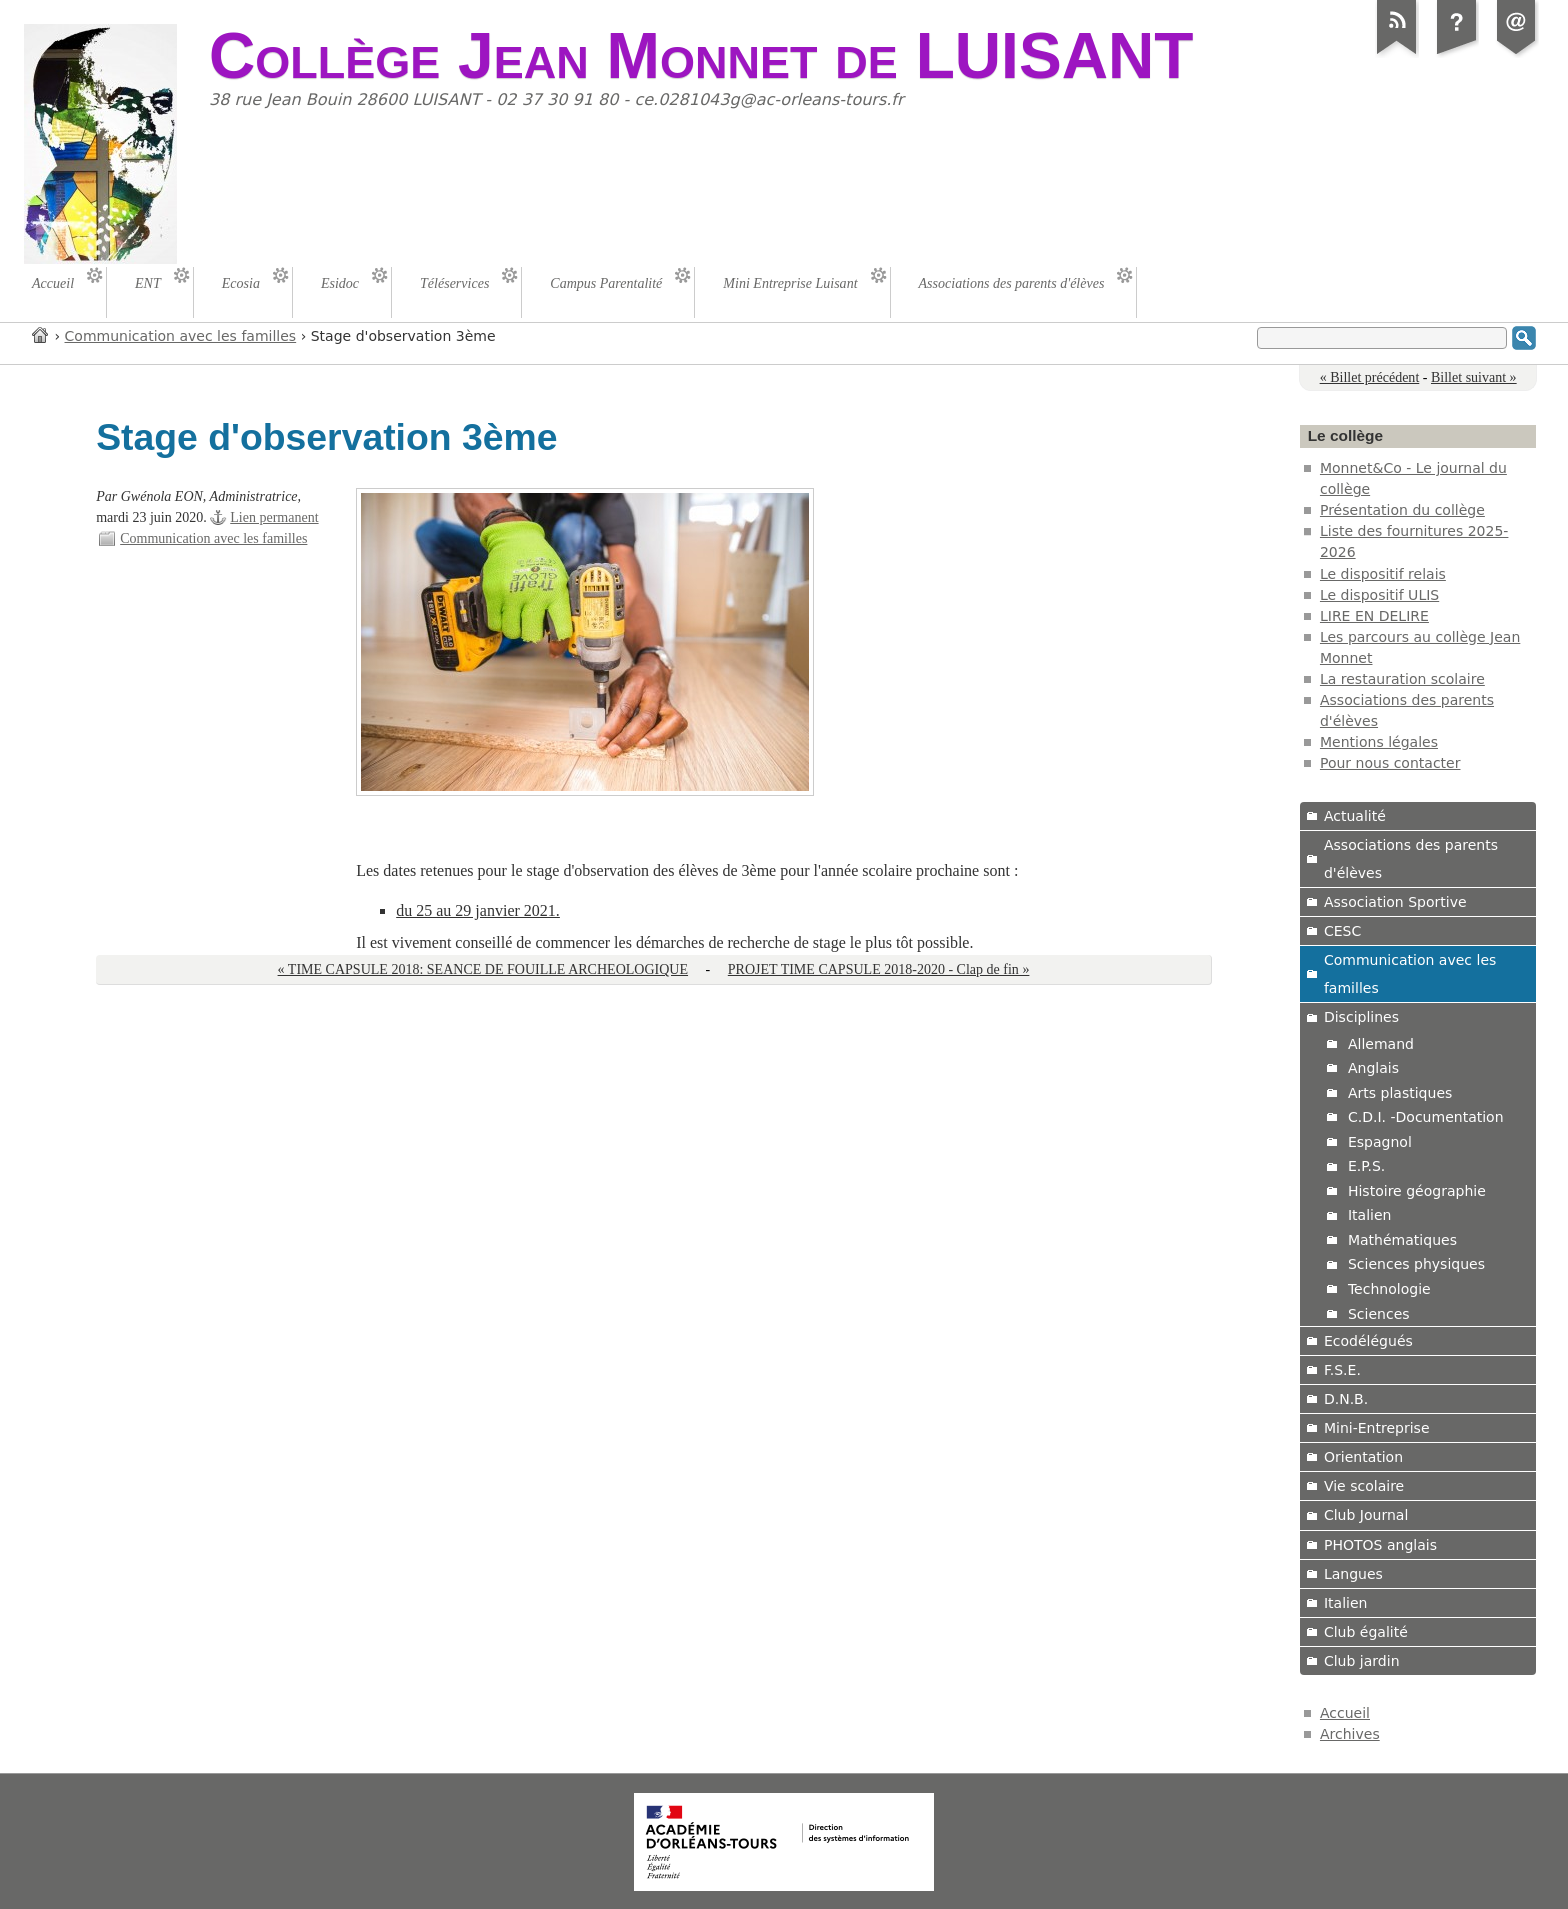 This screenshot has height=1909, width=1568. Describe the element at coordinates (483, 969) in the screenshot. I see `« TIME CAPSULE 2018: SEANCE DE FOUILLE ARCHEOLOGIQUE` at that location.